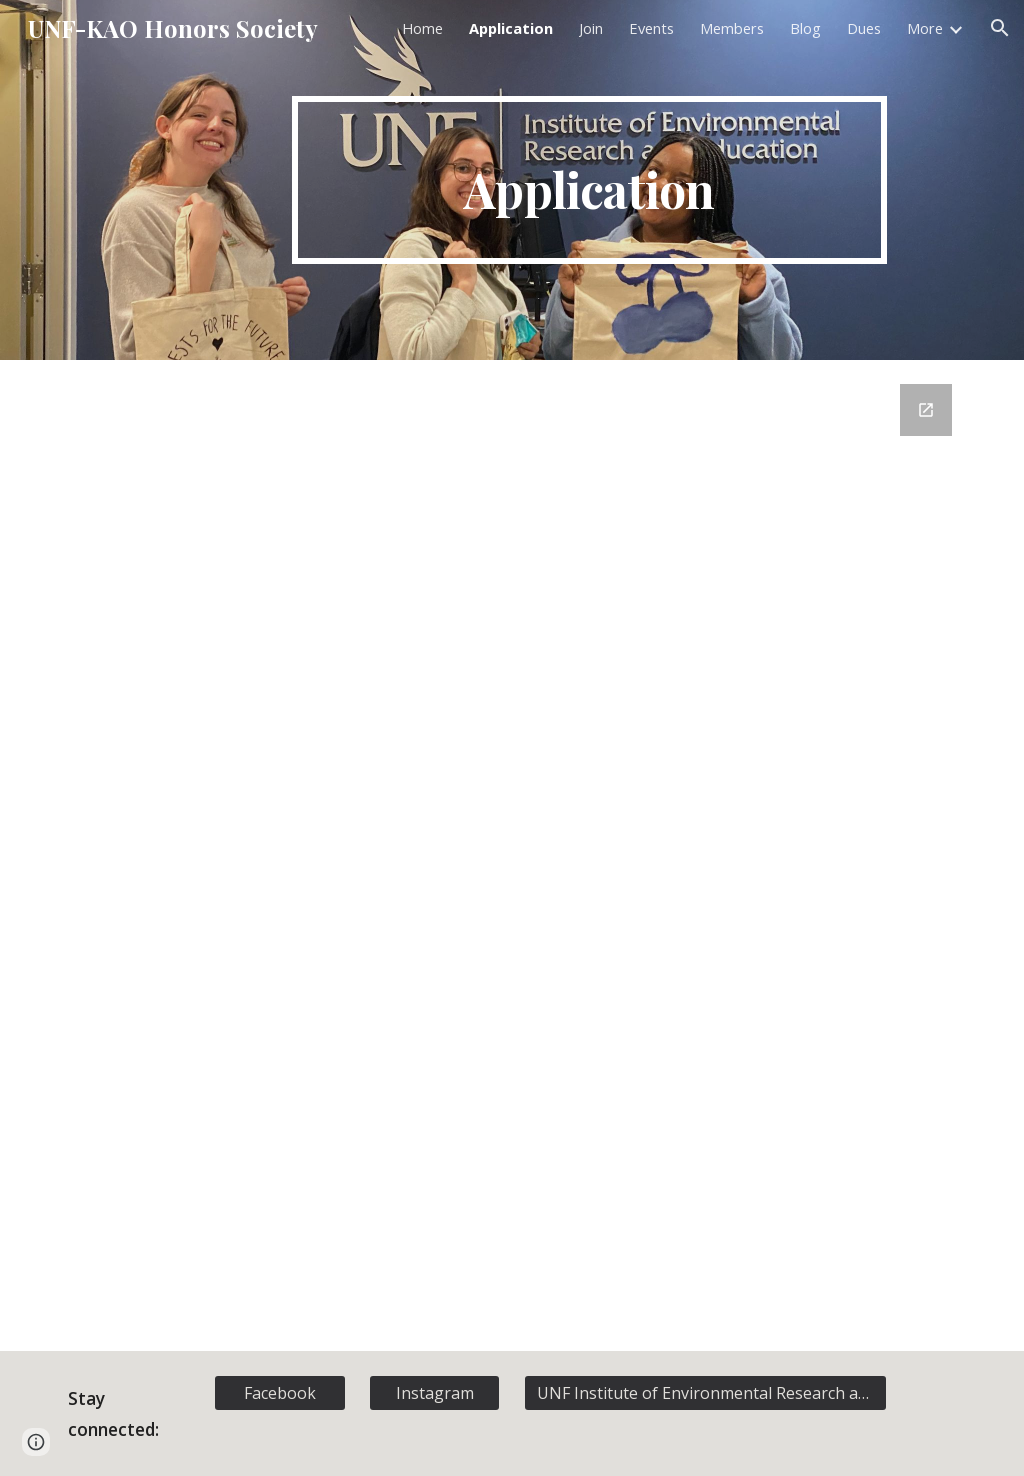 The height and width of the screenshot is (1476, 1024). Describe the element at coordinates (1000, 28) in the screenshot. I see `[button]` at that location.